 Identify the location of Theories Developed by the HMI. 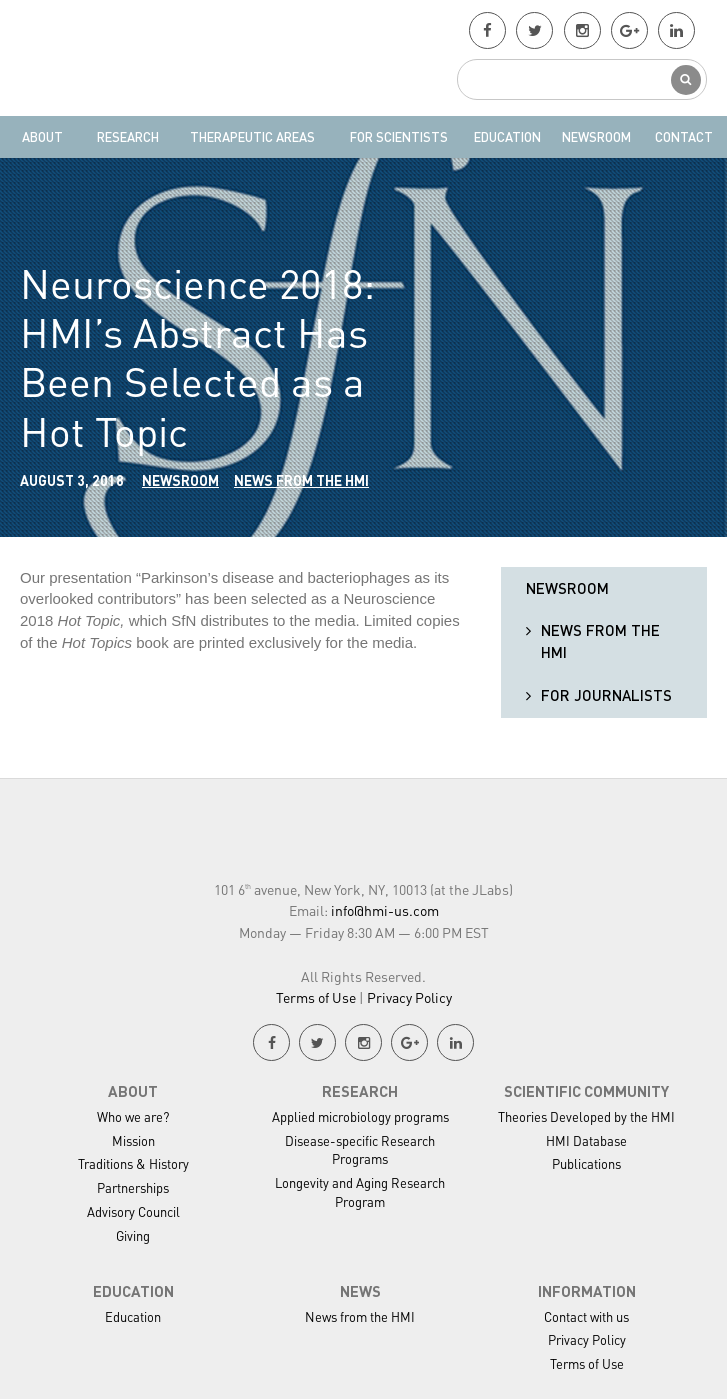
(586, 1116).